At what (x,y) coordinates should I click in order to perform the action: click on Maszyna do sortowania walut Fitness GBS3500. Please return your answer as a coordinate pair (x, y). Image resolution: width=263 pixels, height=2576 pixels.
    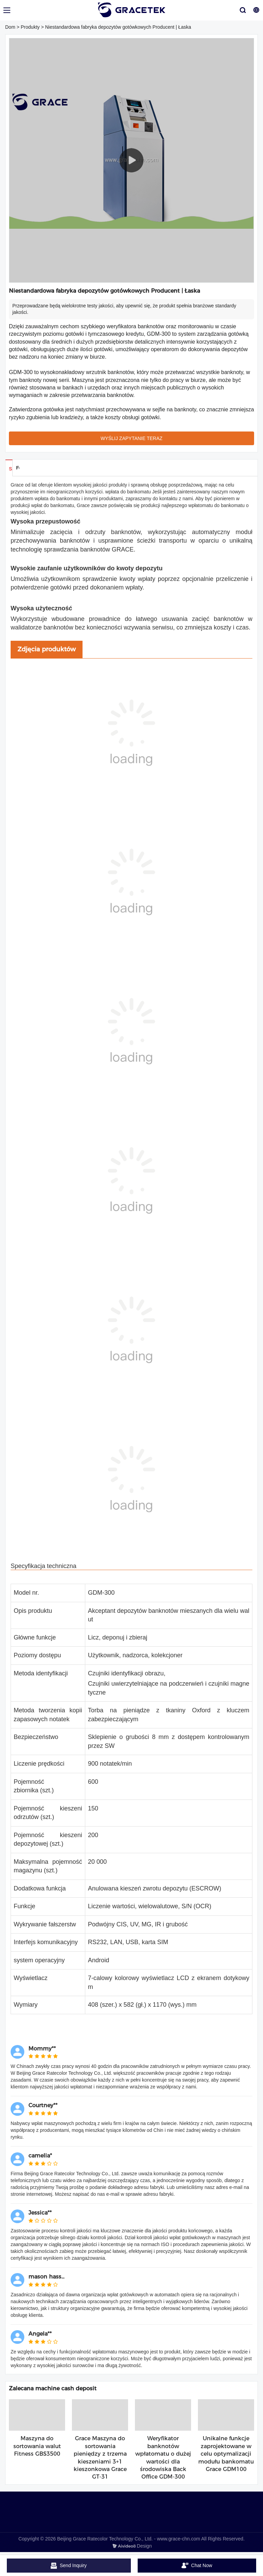
    Looking at the image, I should click on (37, 2446).